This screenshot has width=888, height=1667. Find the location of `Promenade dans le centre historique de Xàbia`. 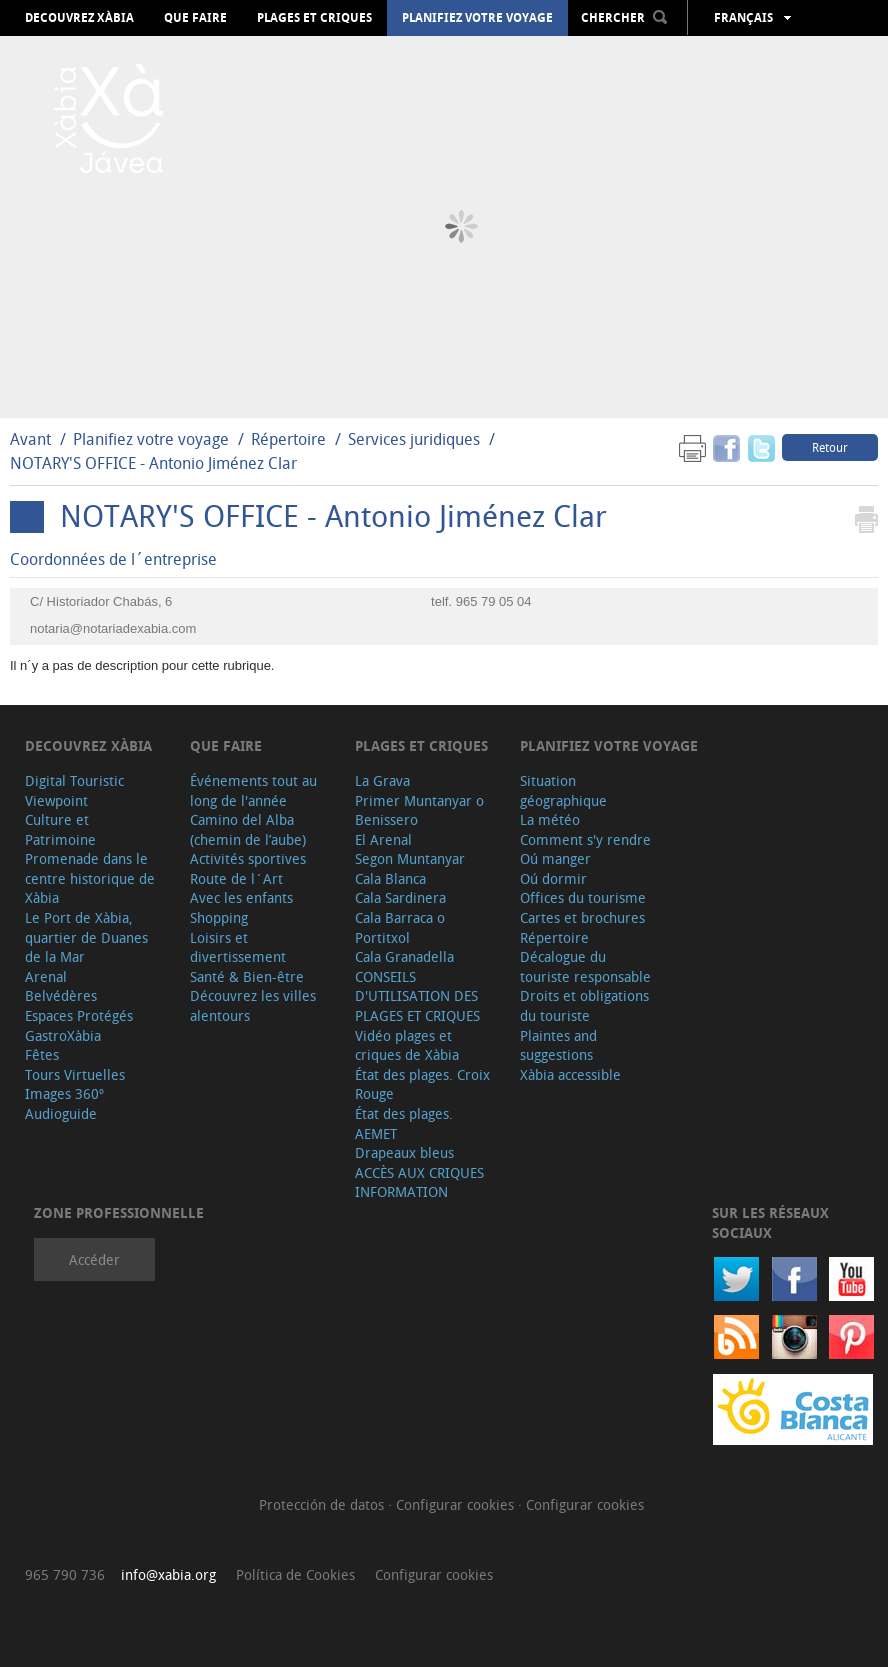

Promenade dans le centre historique de Xàbia is located at coordinates (90, 878).